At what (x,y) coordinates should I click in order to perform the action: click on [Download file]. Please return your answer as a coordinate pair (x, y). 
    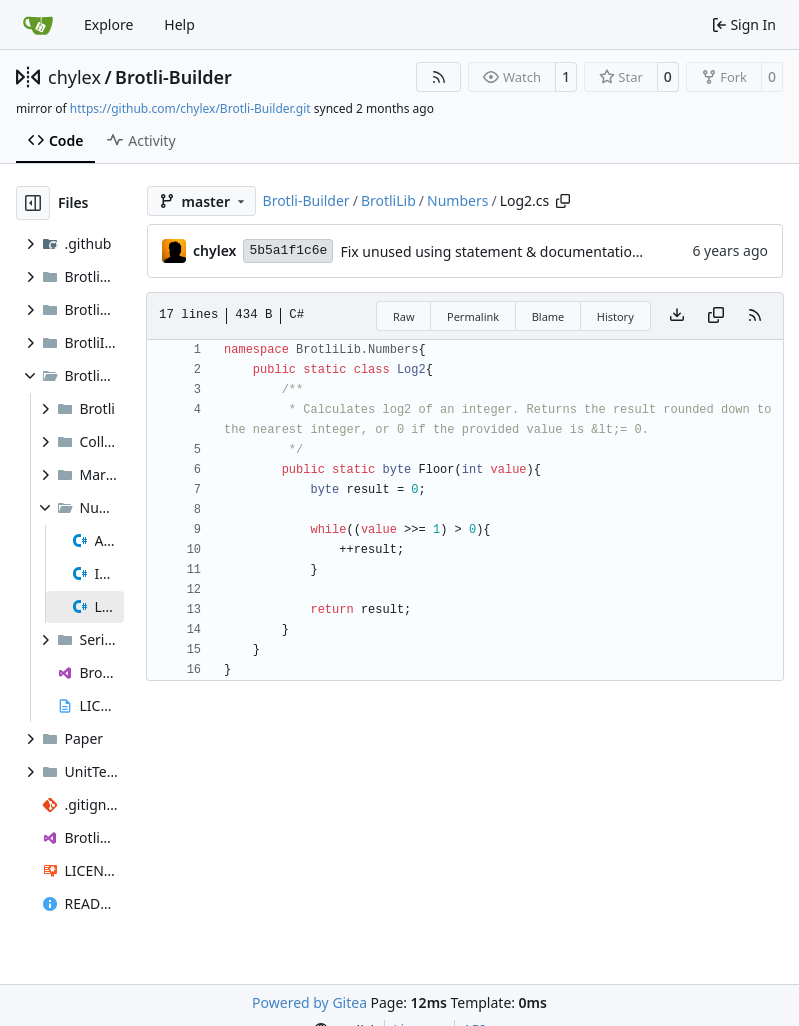
    Looking at the image, I should click on (677, 316).